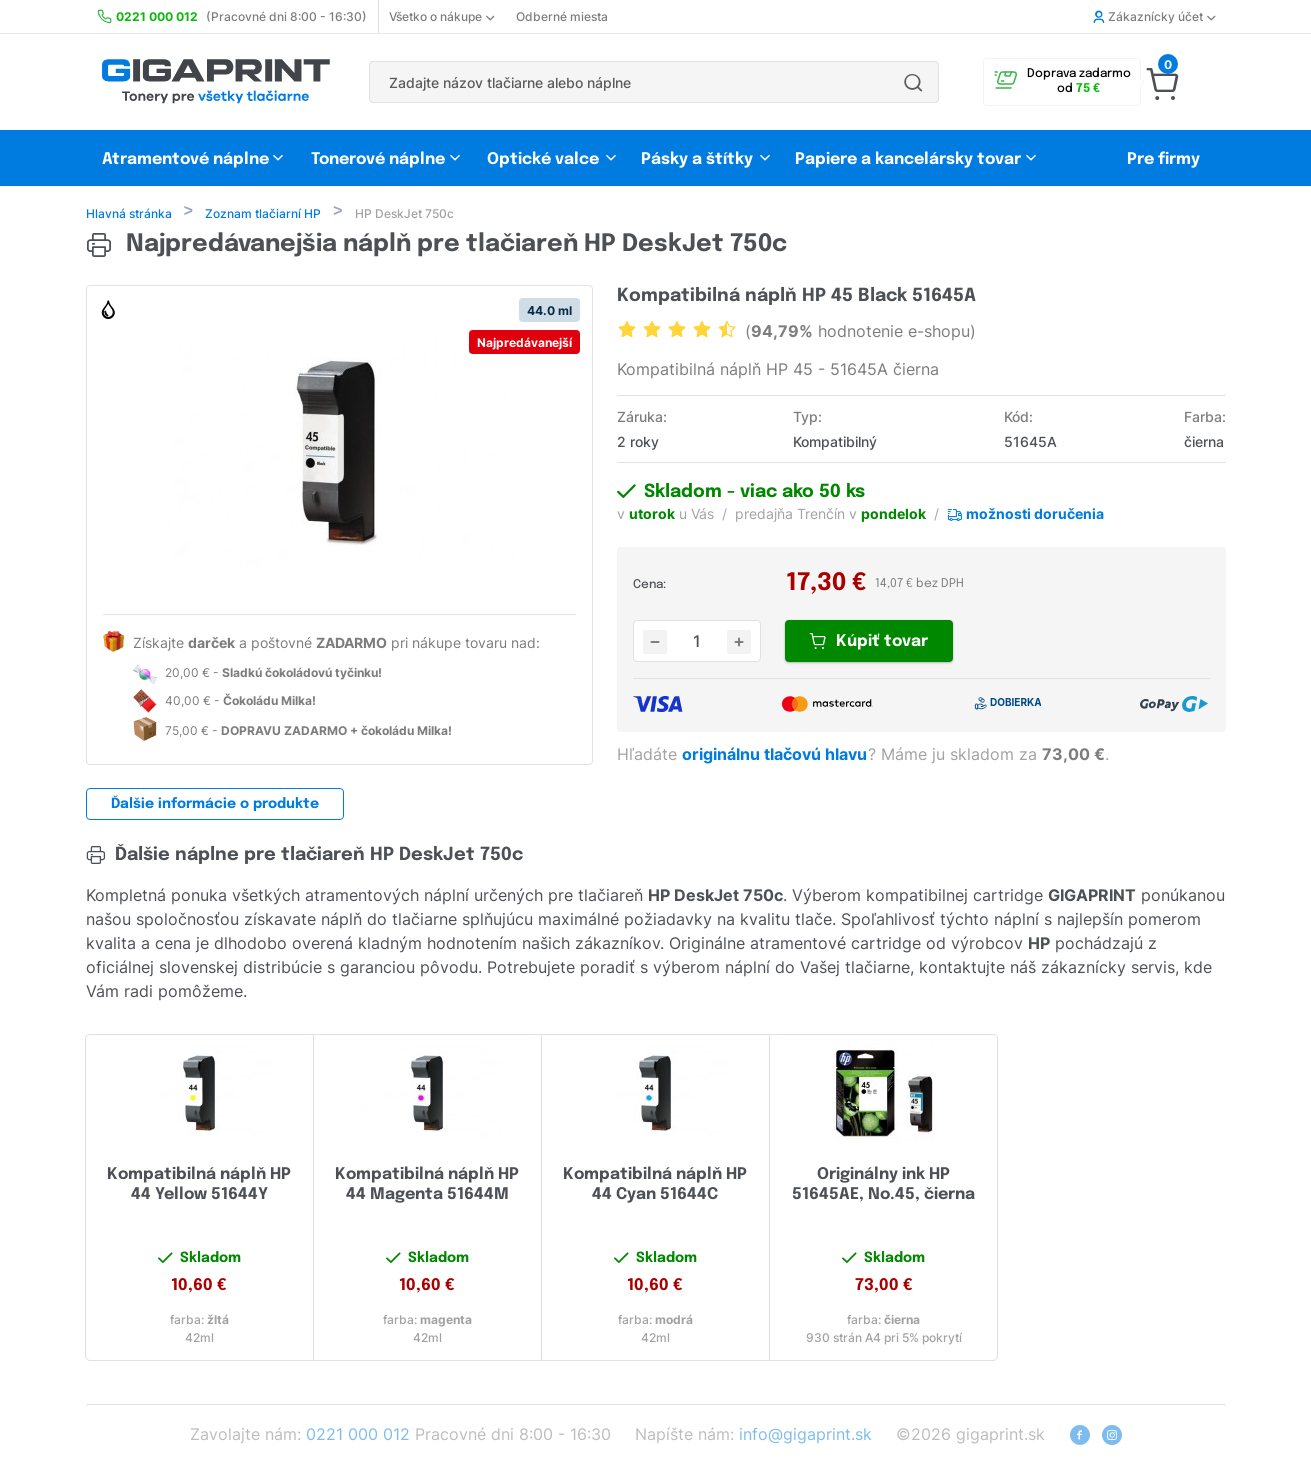  Describe the element at coordinates (378, 159) in the screenshot. I see `Tonerové náplne` at that location.